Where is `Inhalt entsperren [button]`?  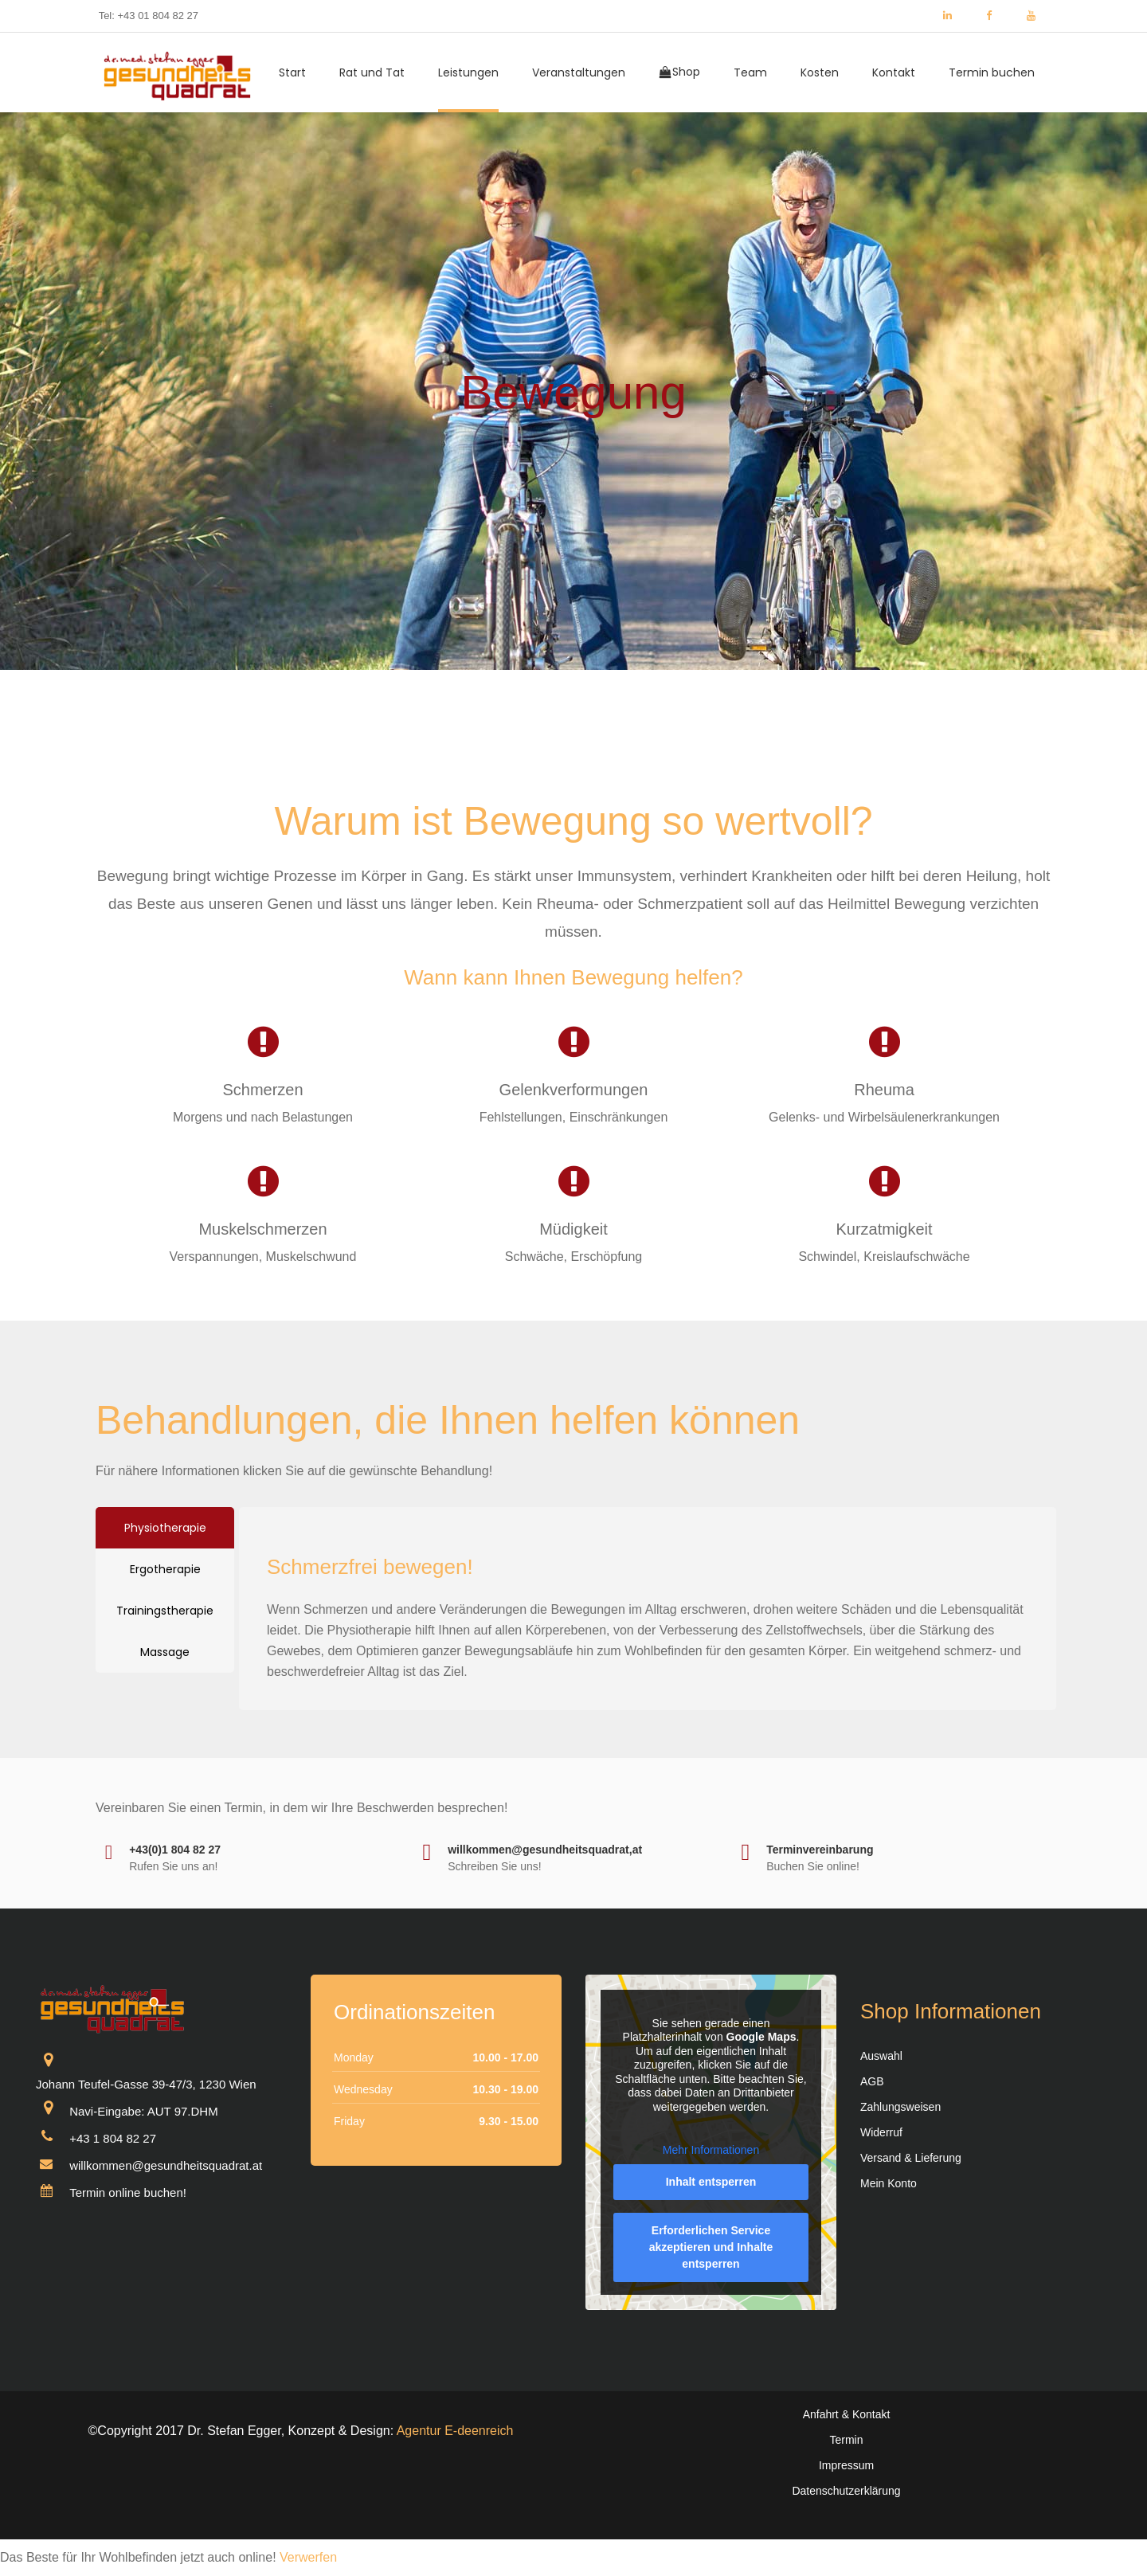 Inhalt entsperren [button] is located at coordinates (711, 2181).